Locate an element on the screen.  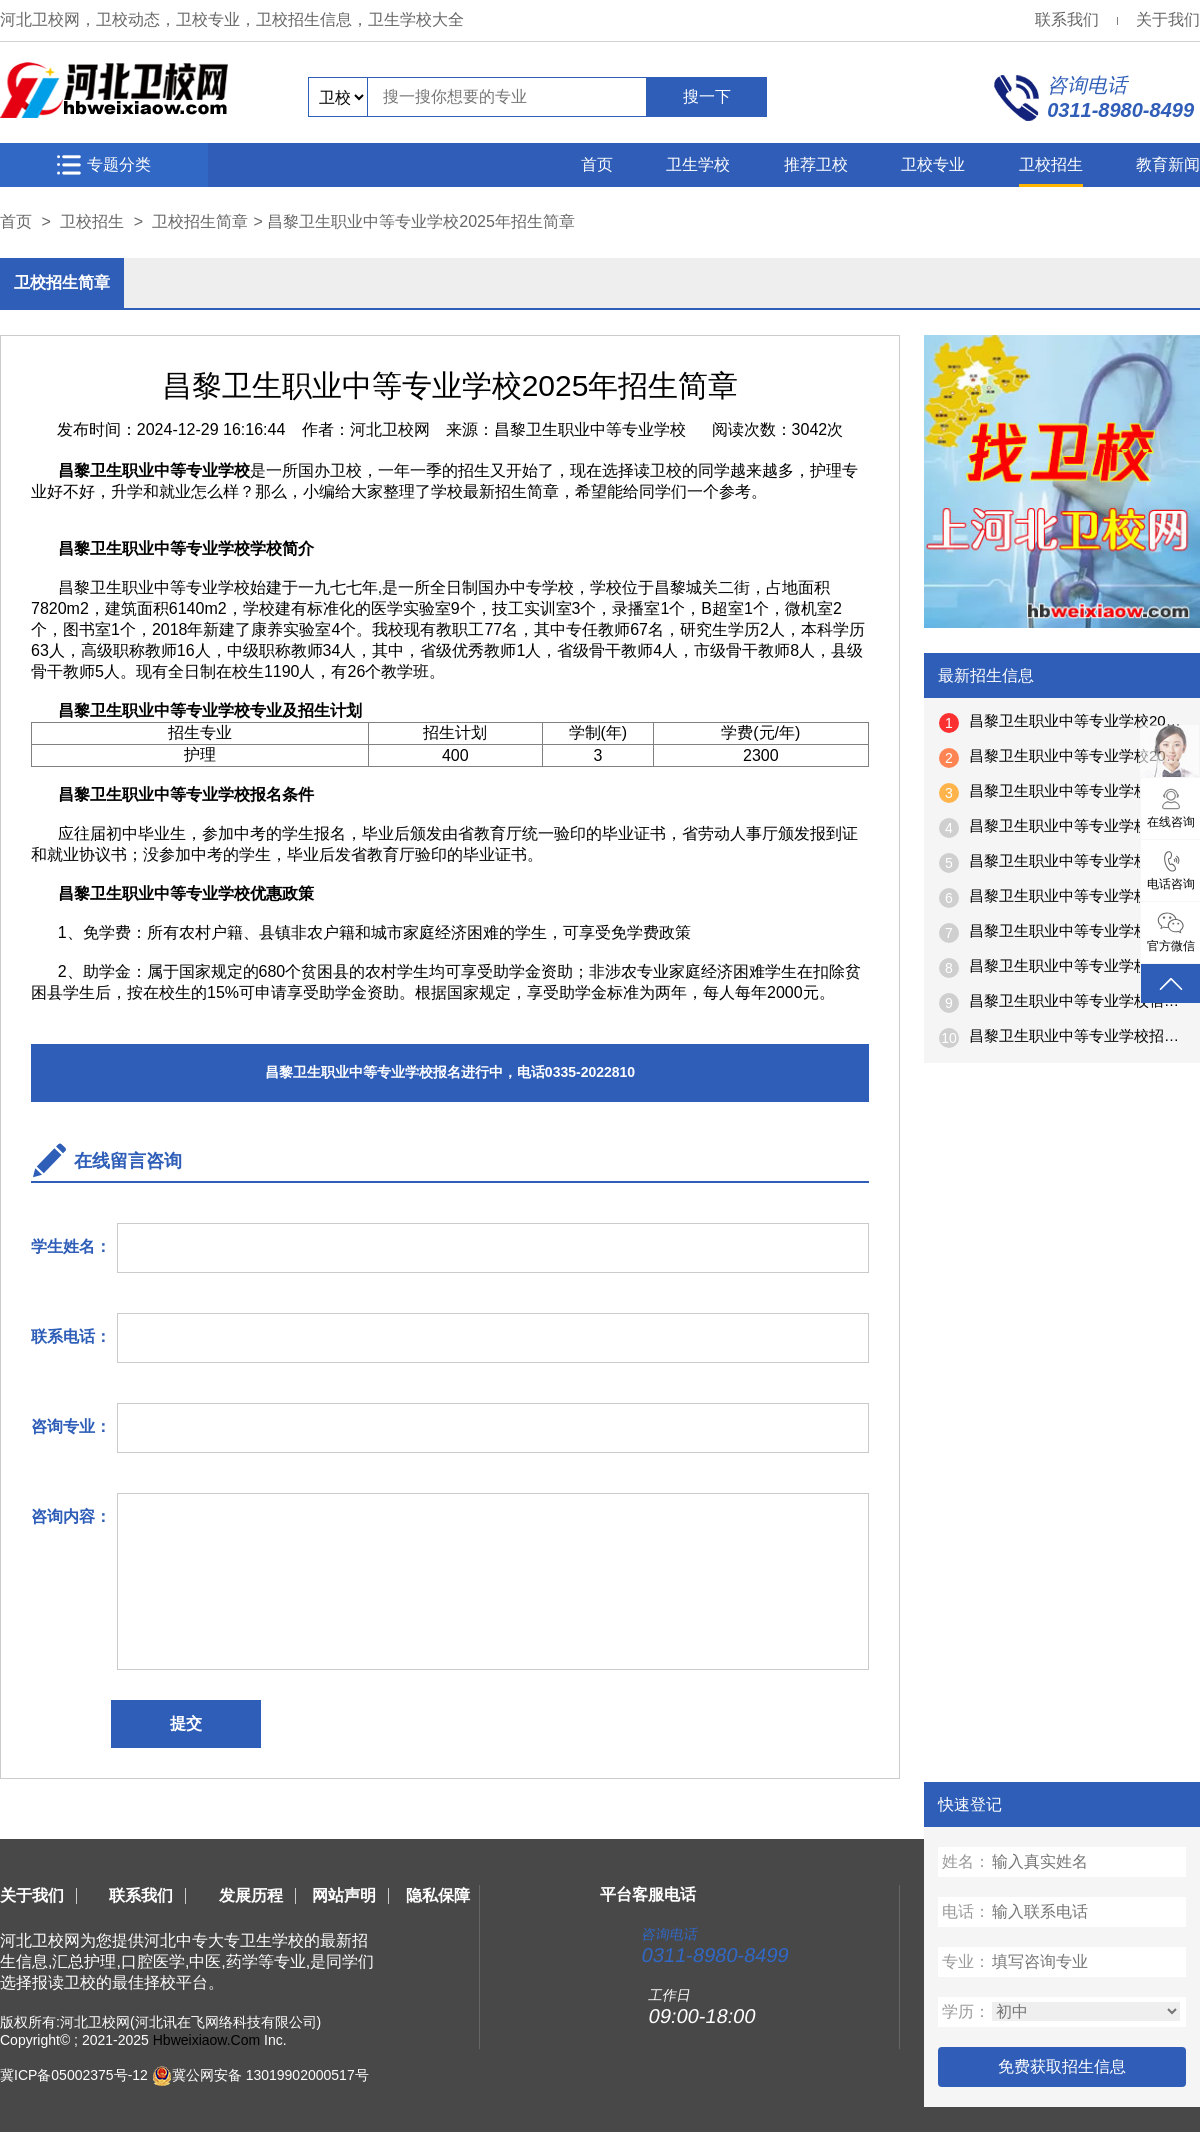
发展历程 is located at coordinates (251, 1895).